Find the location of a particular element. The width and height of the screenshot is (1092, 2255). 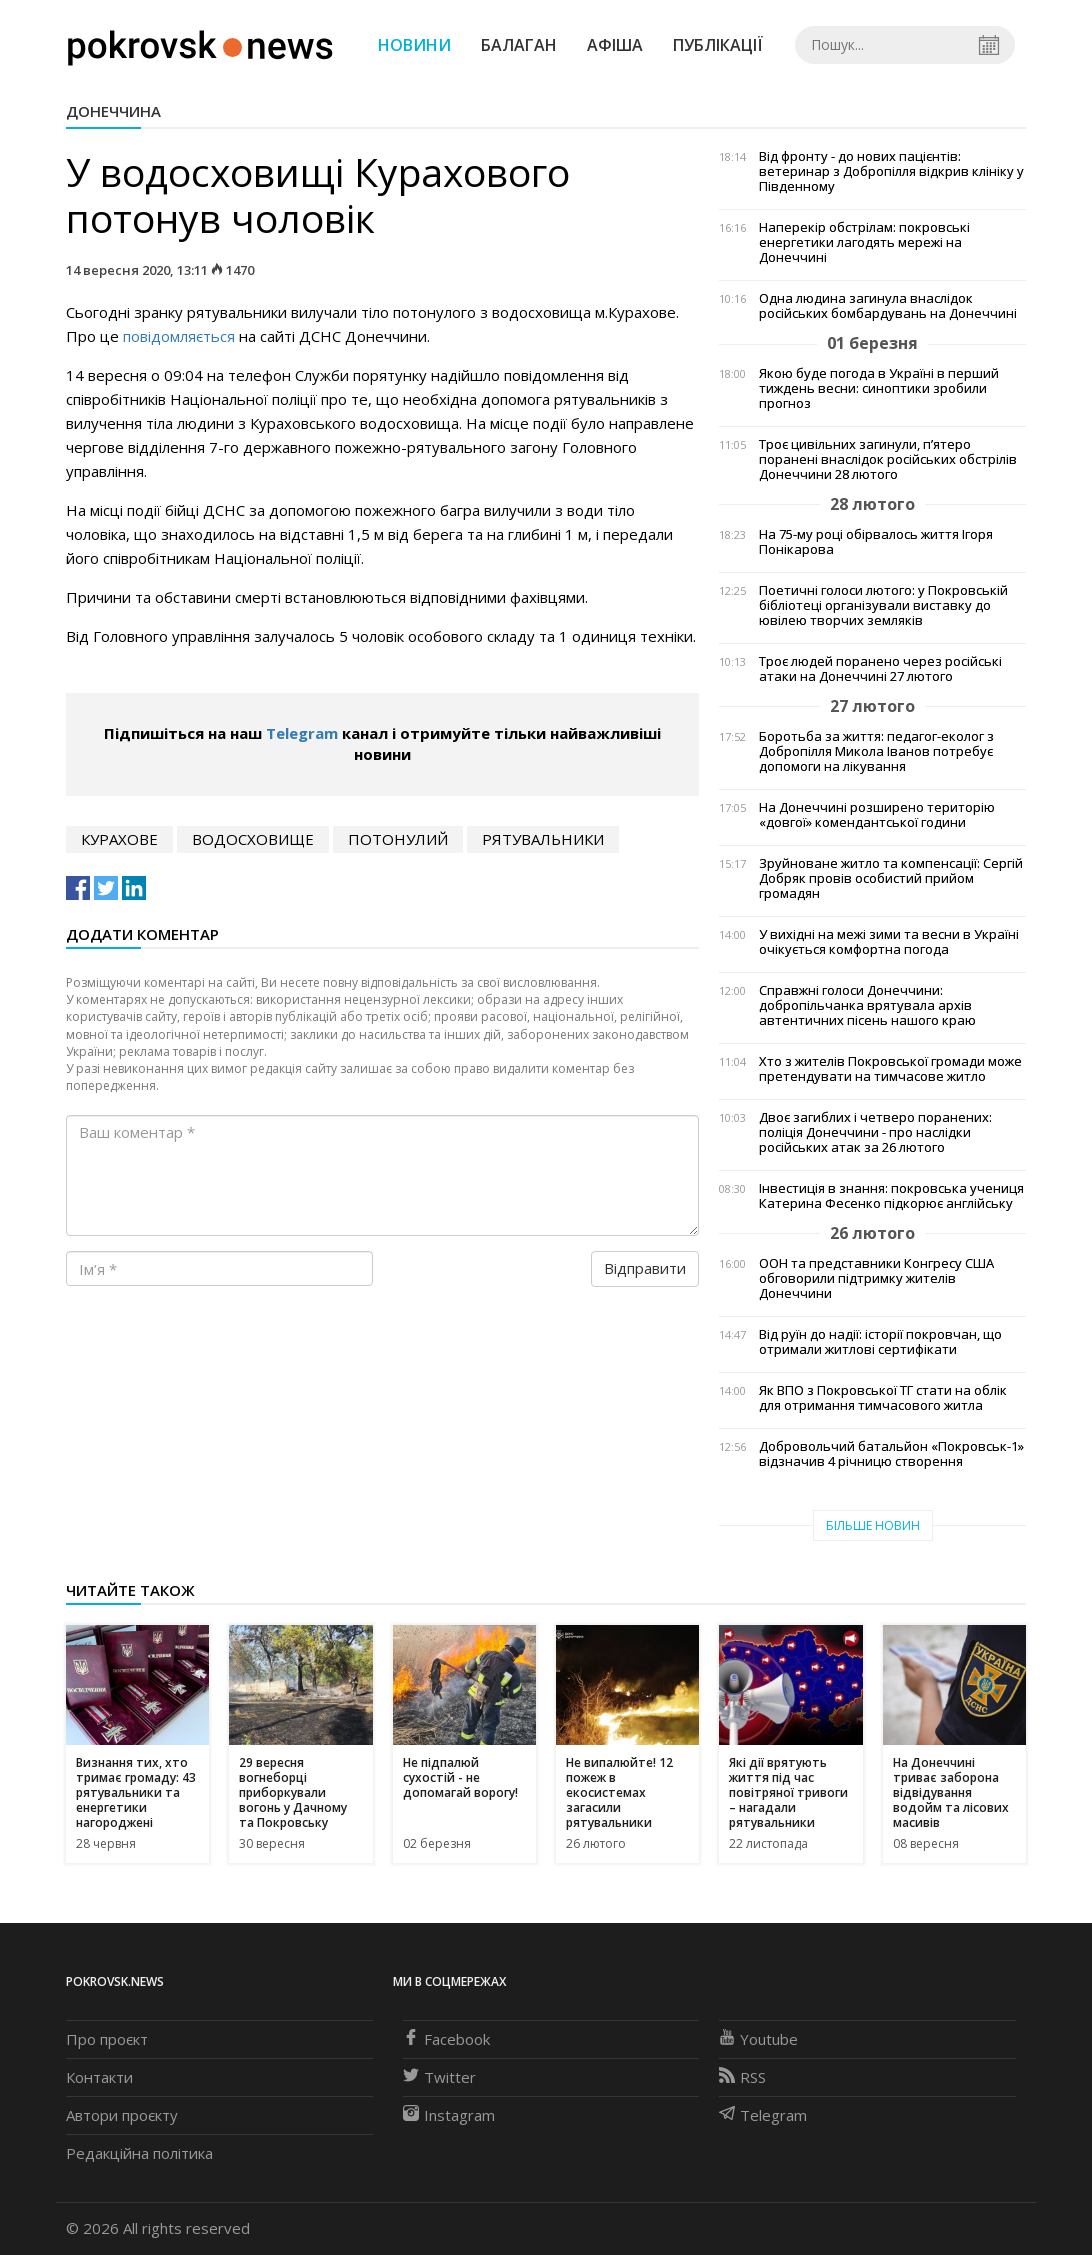

Одна людина загинула внаслідок російських бомбардувань на Донеччині is located at coordinates (888, 306).